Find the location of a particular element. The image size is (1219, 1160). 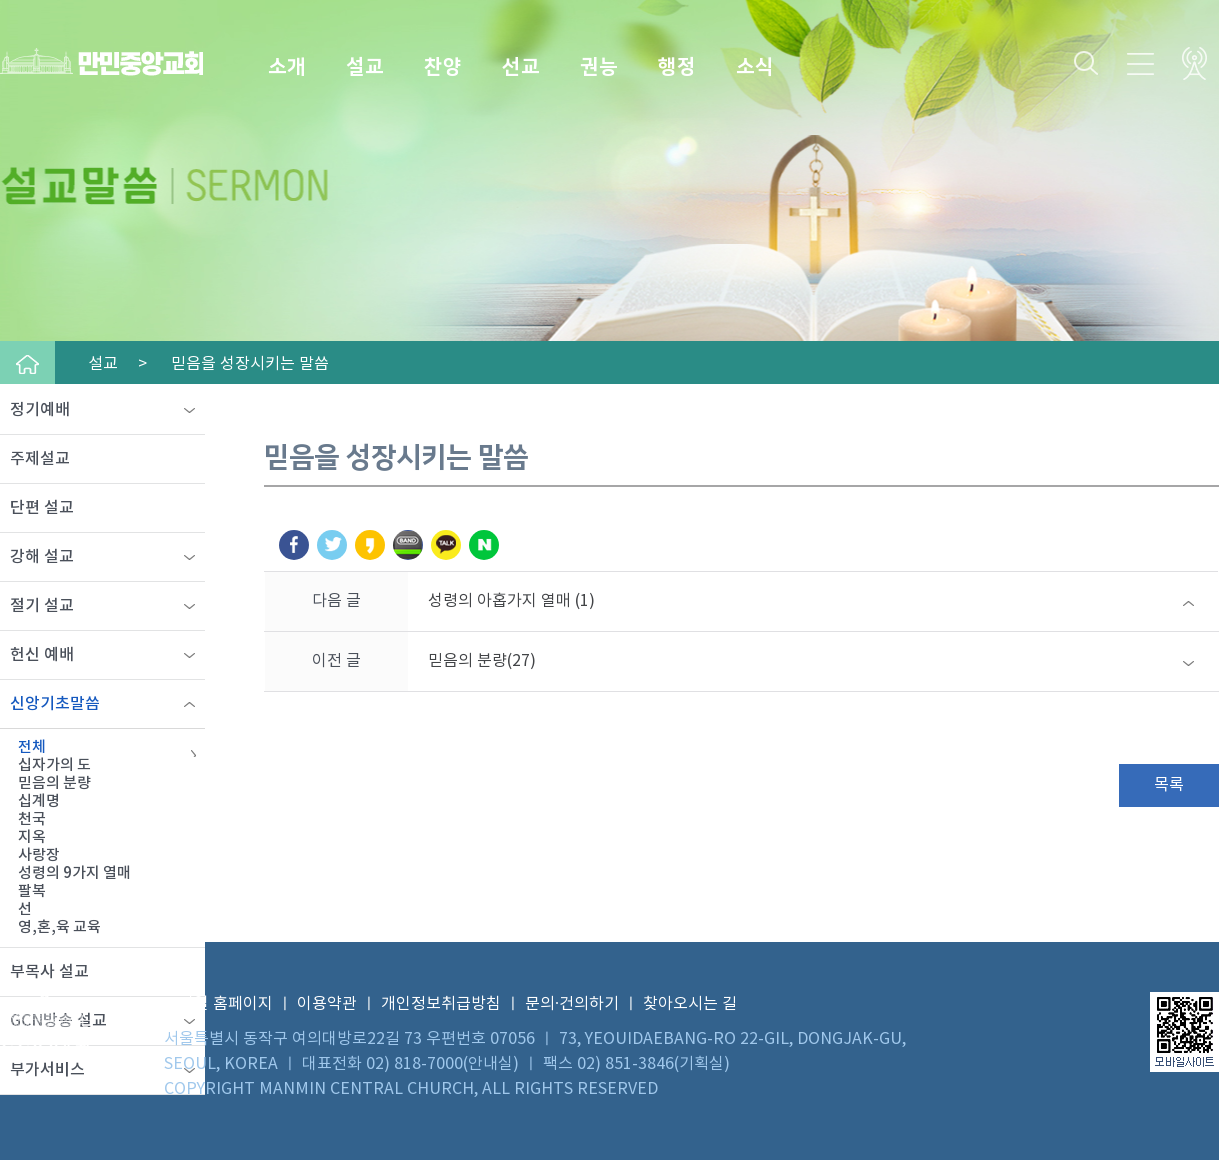

찾아오시는 길 is located at coordinates (690, 1004).